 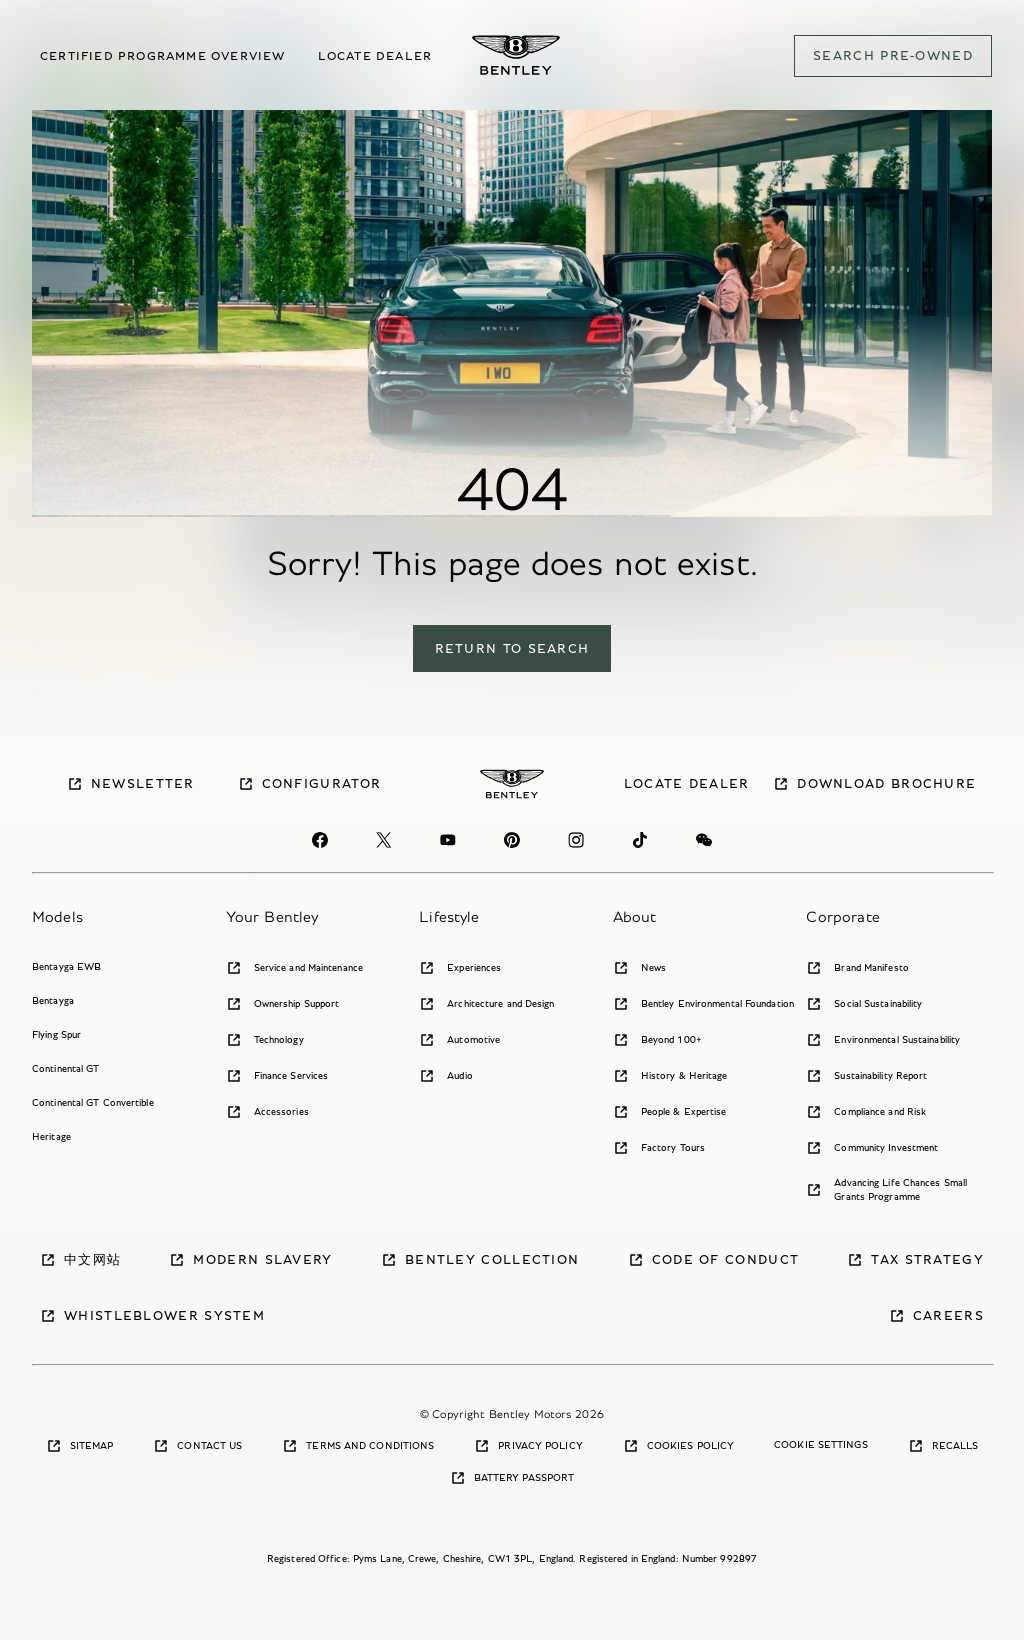 What do you see at coordinates (883, 1040) in the screenshot?
I see `Environmental Sustainability` at bounding box center [883, 1040].